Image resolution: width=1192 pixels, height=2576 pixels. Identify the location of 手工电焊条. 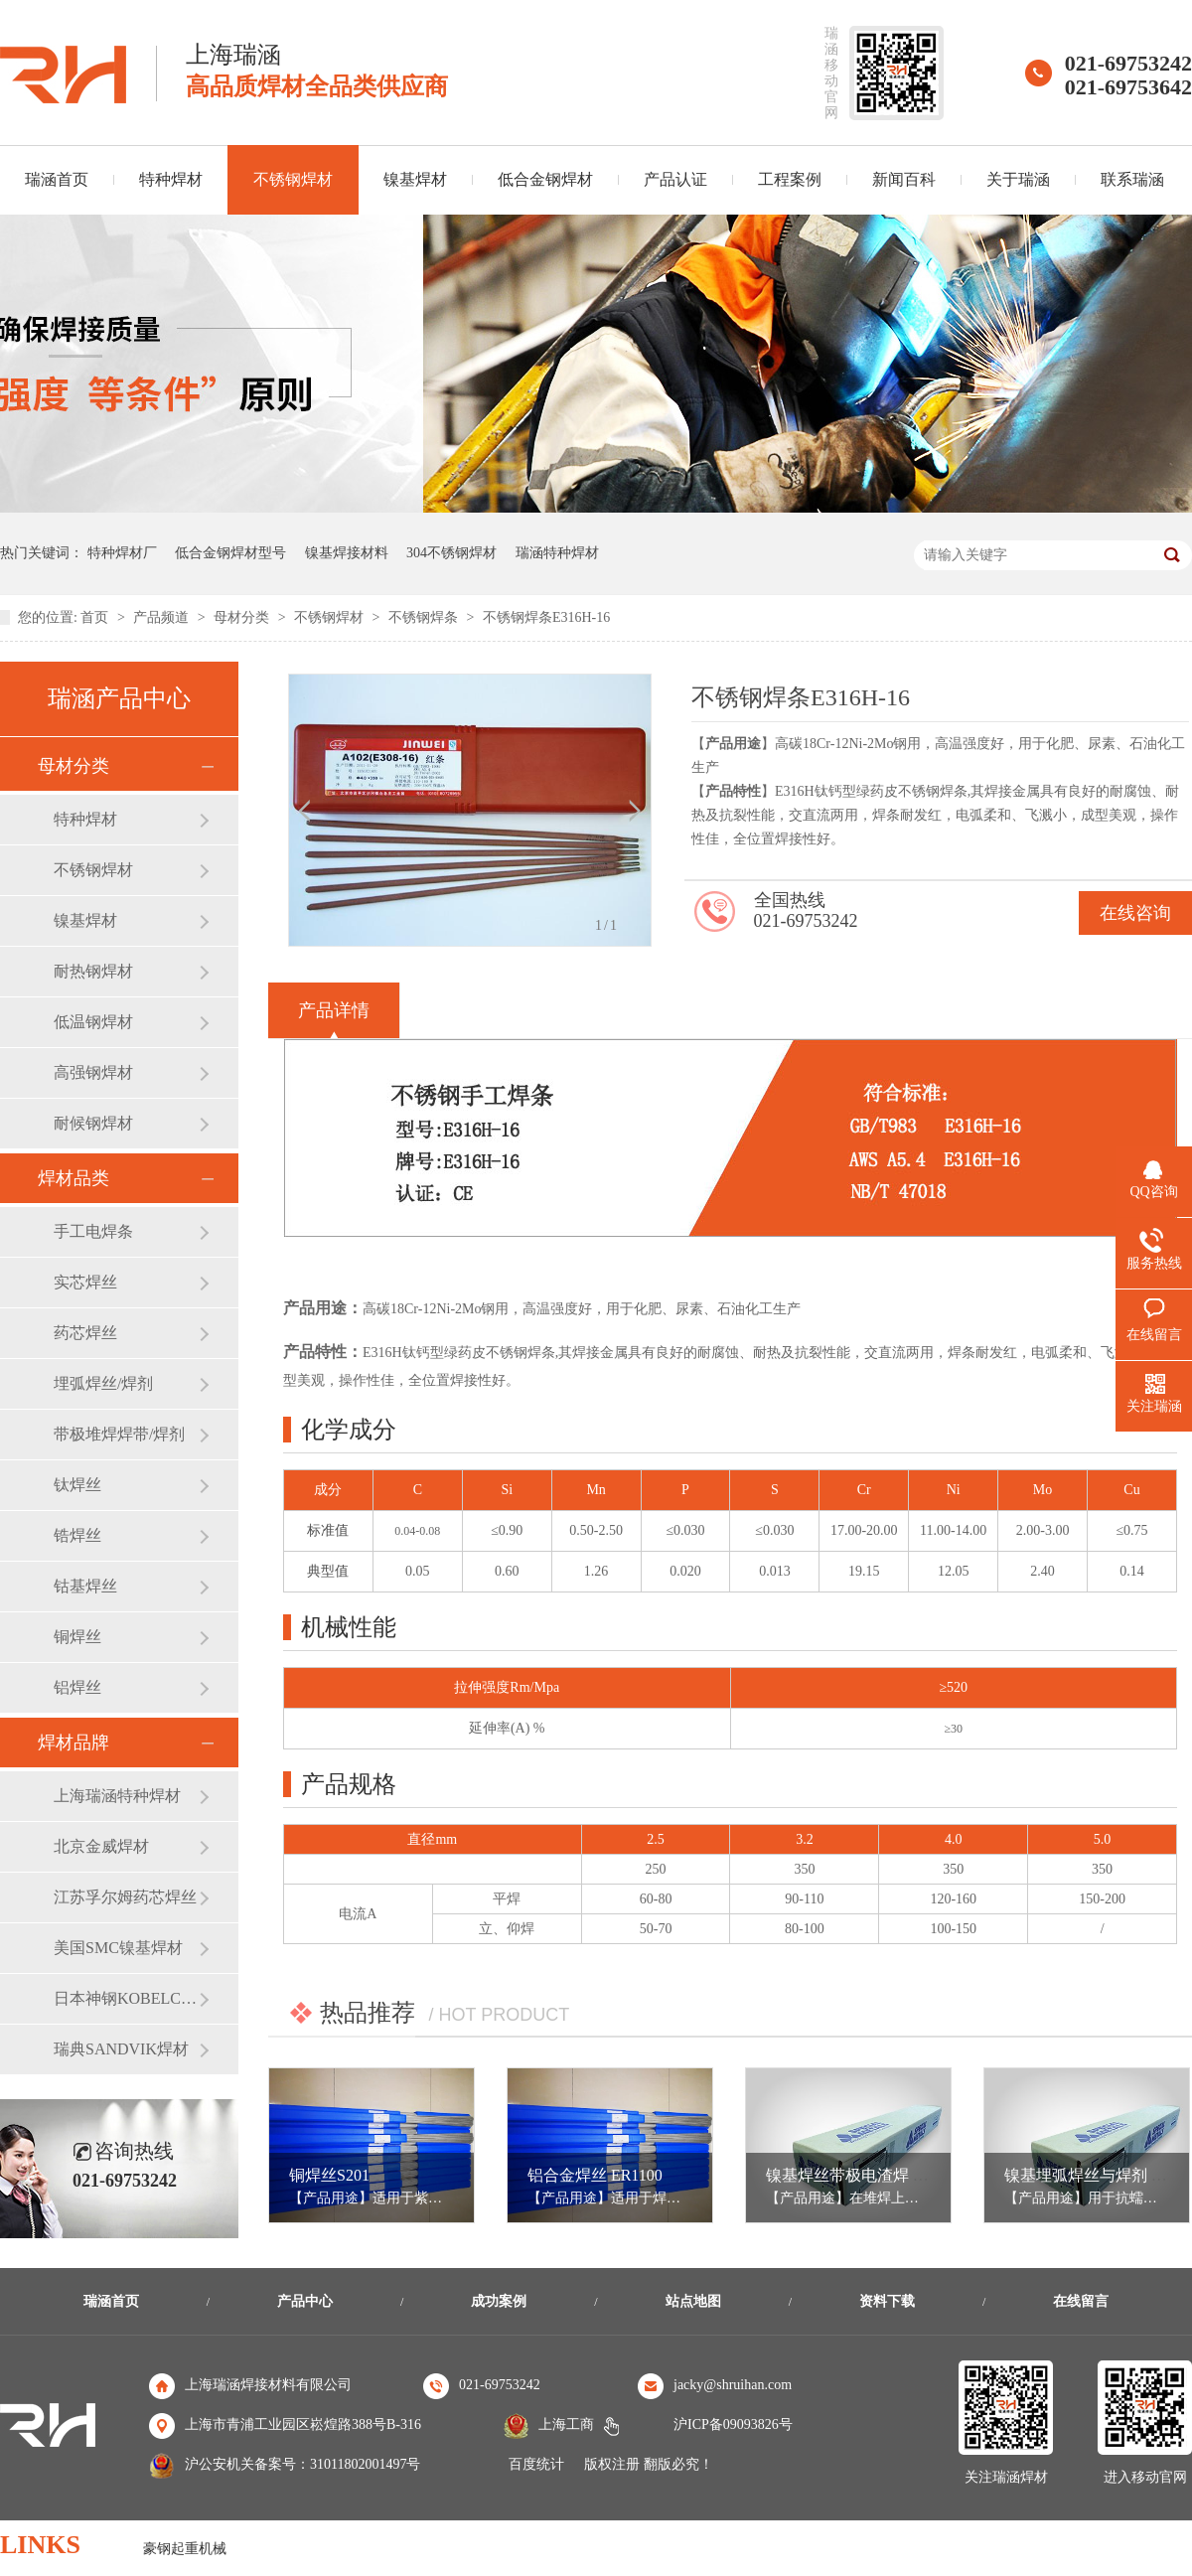
(93, 1231).